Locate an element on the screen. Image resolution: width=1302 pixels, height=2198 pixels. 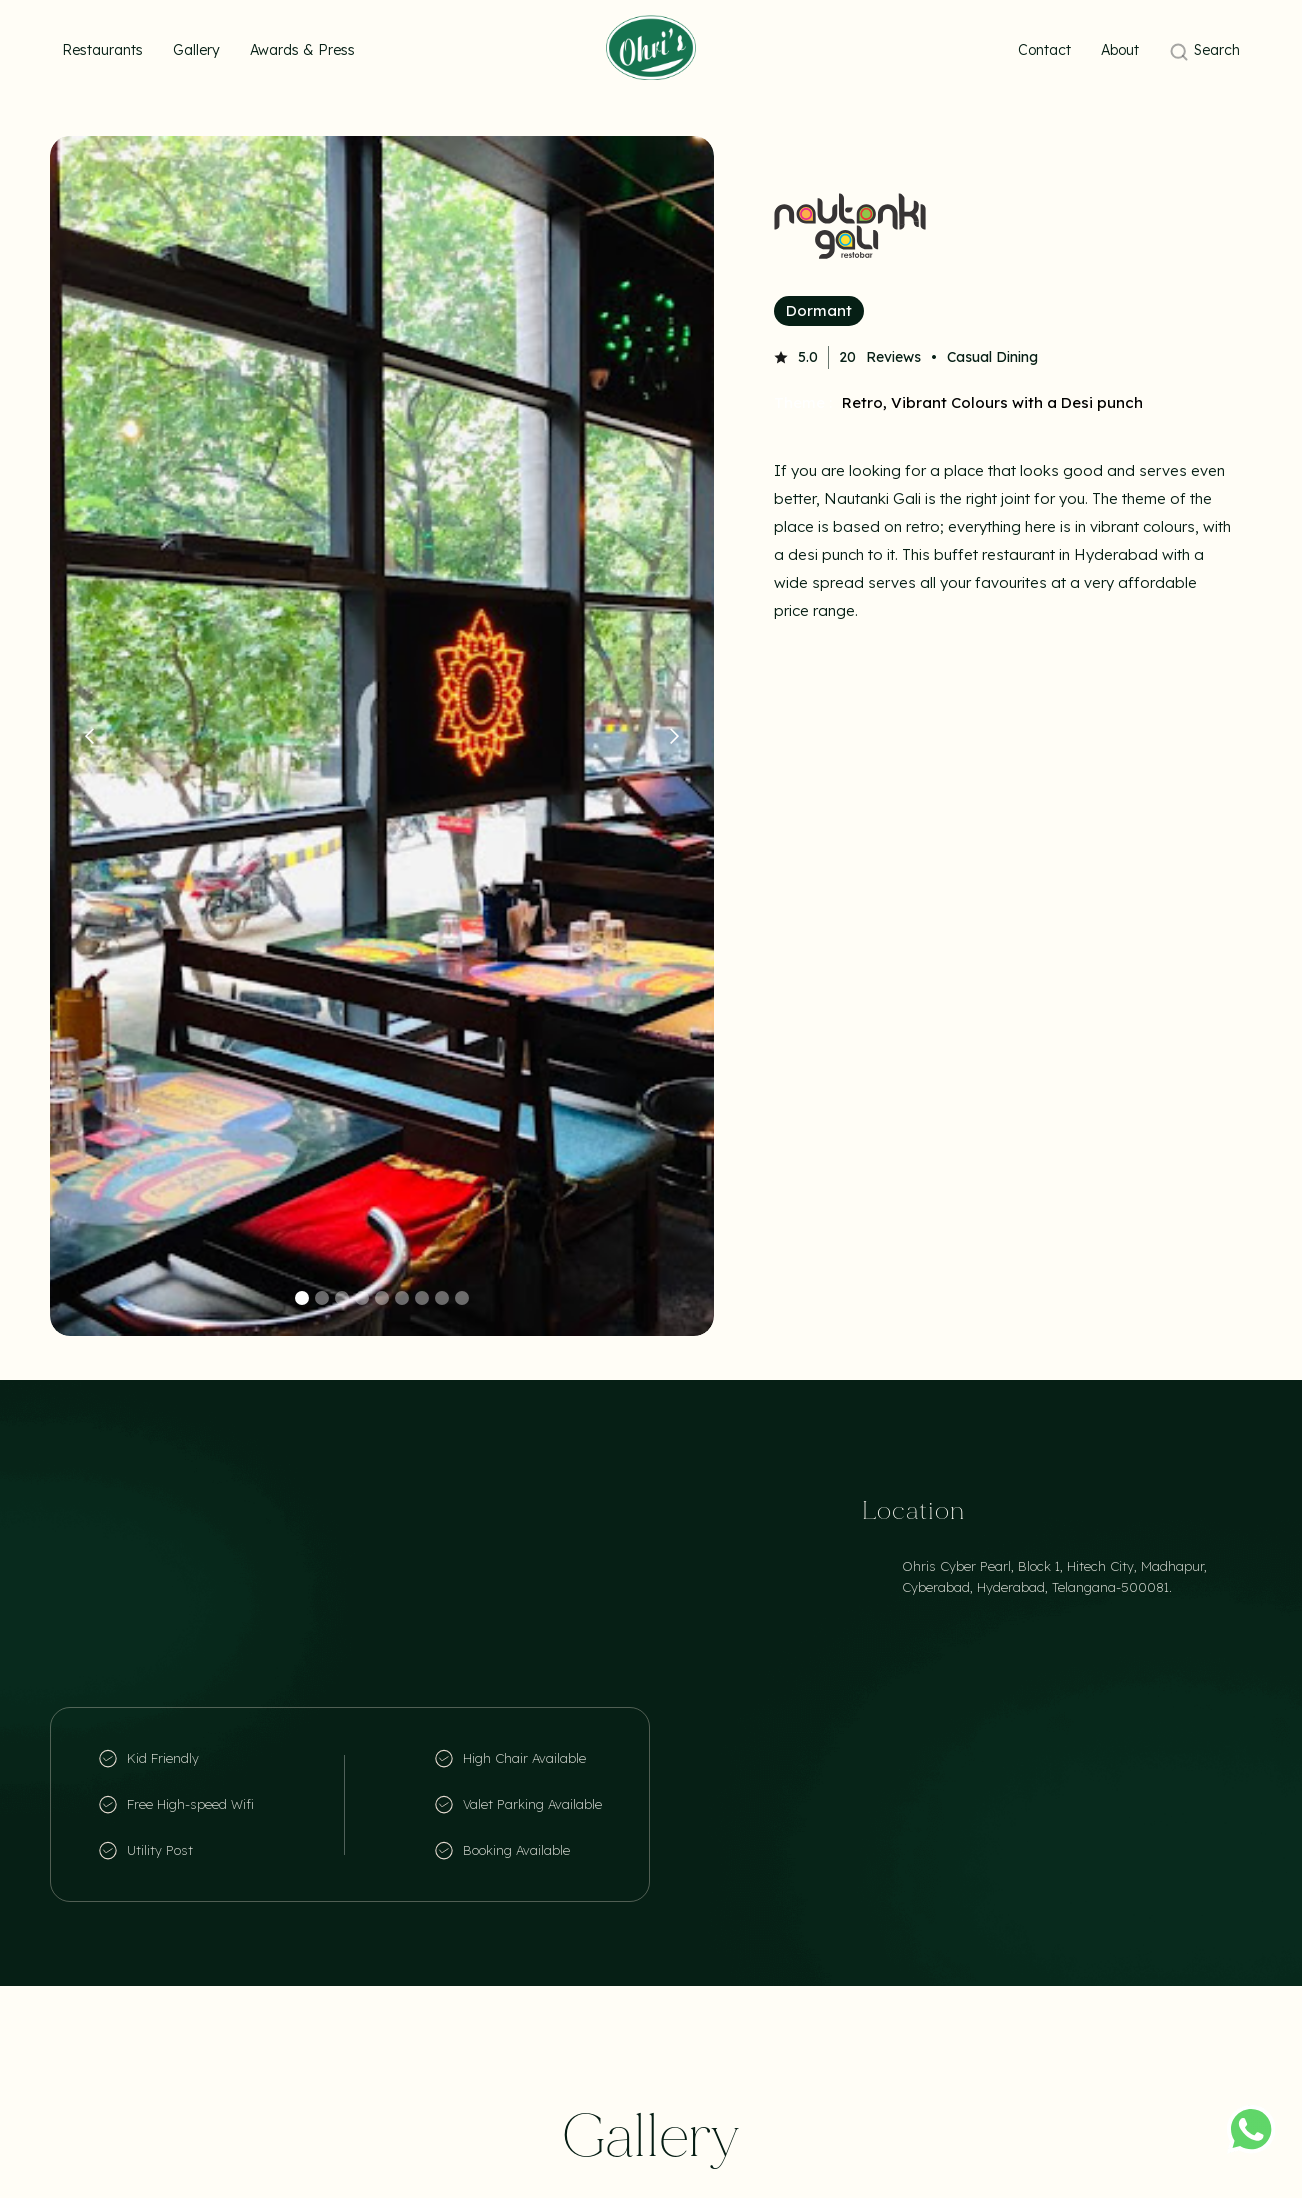
About is located at coordinates (1120, 50).